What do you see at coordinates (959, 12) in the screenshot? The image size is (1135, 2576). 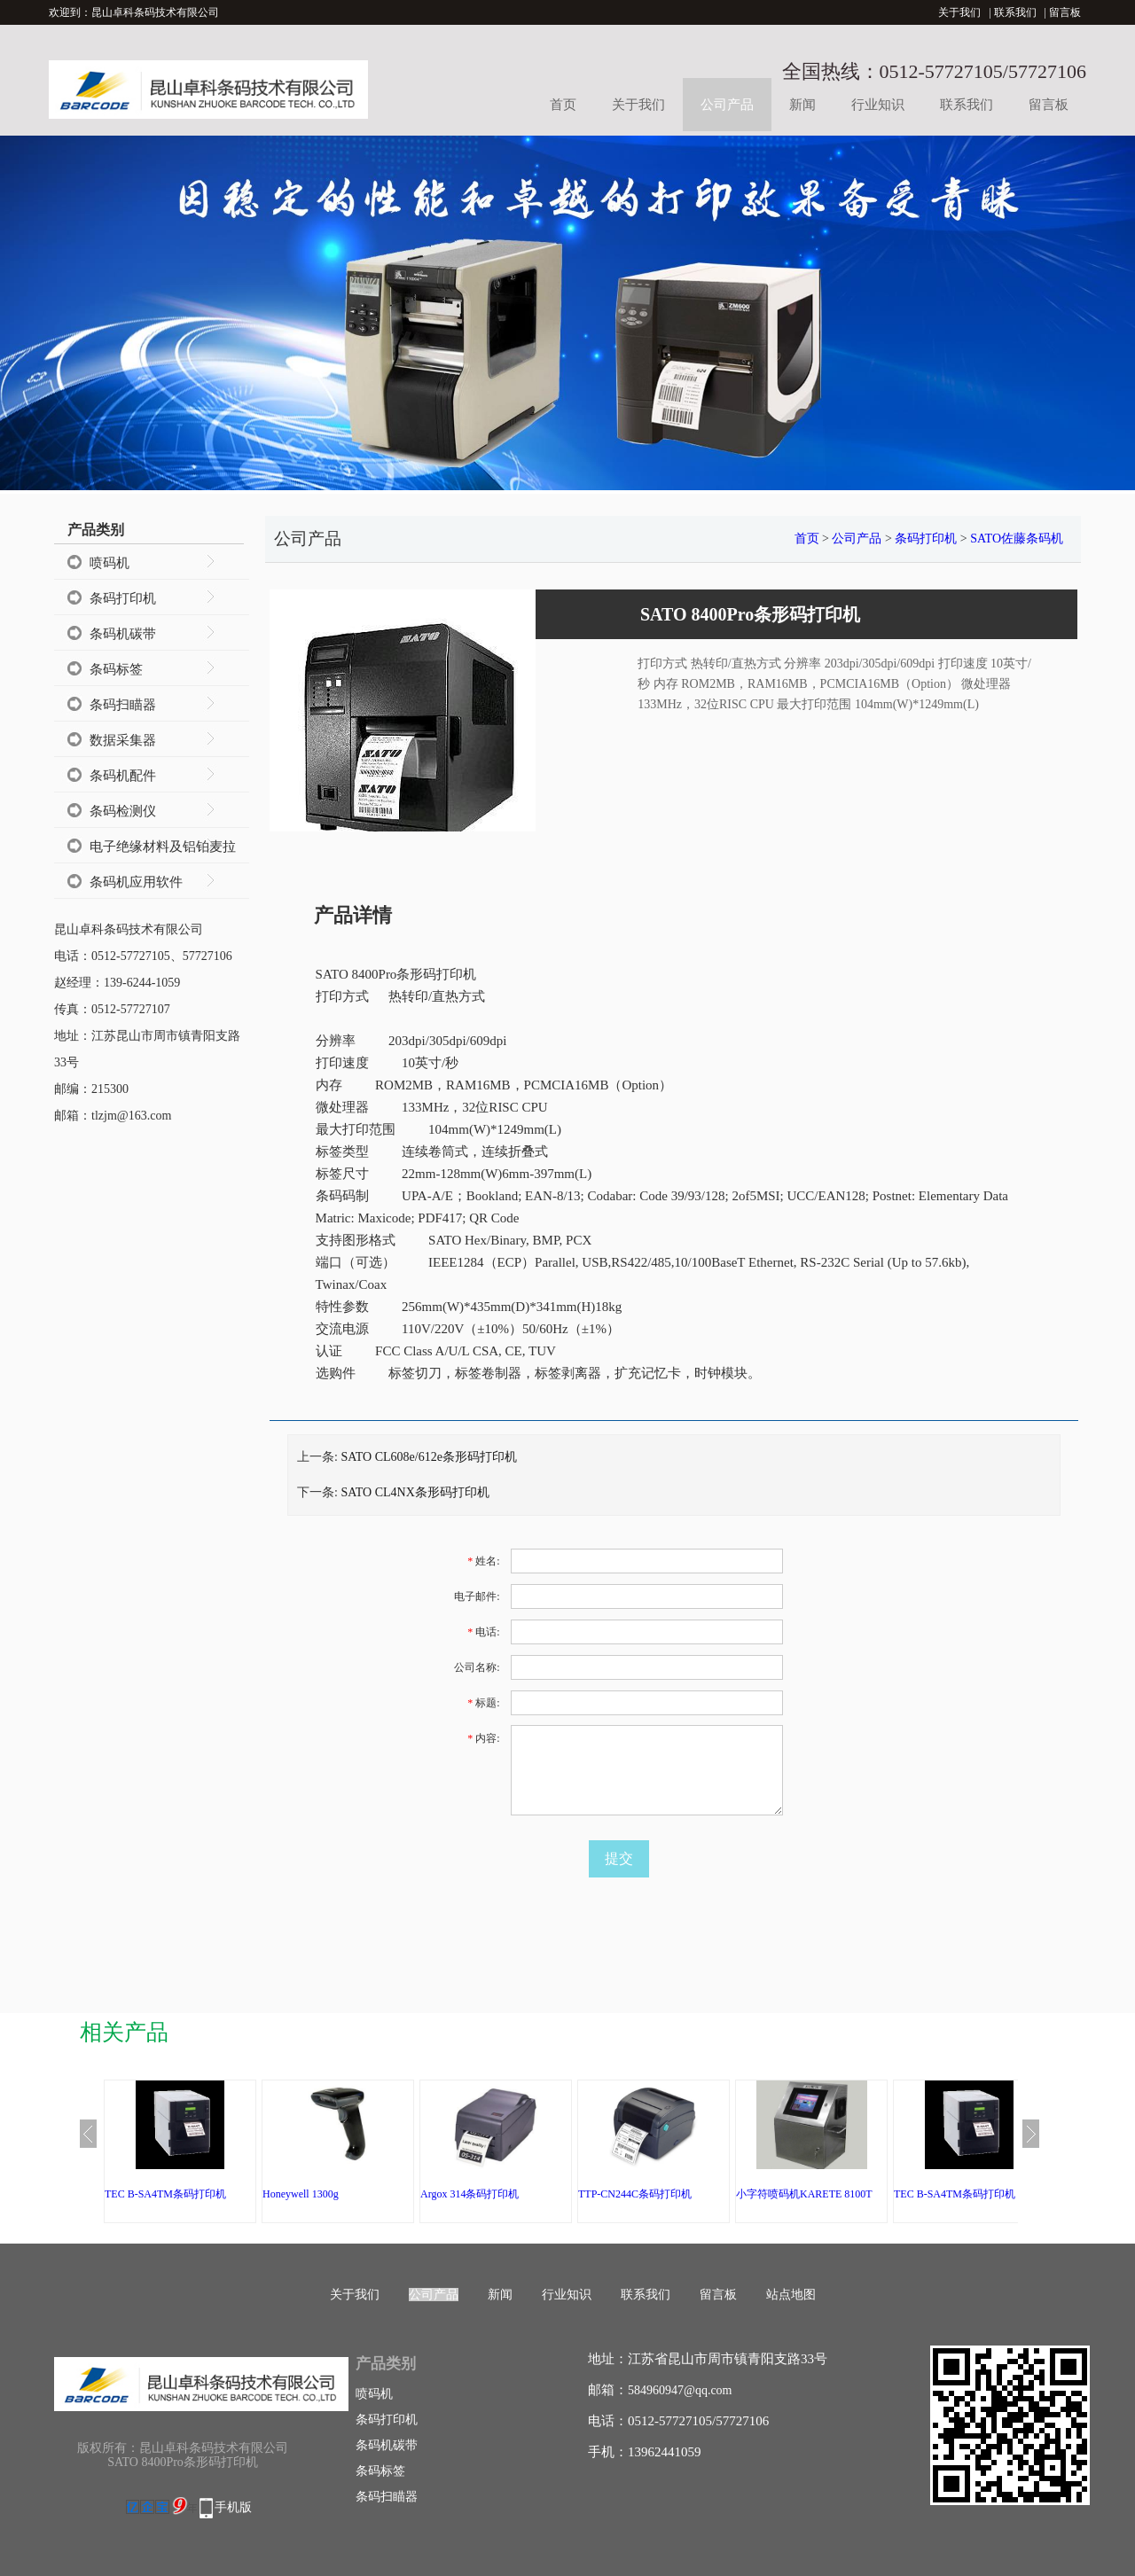 I see `关于我们` at bounding box center [959, 12].